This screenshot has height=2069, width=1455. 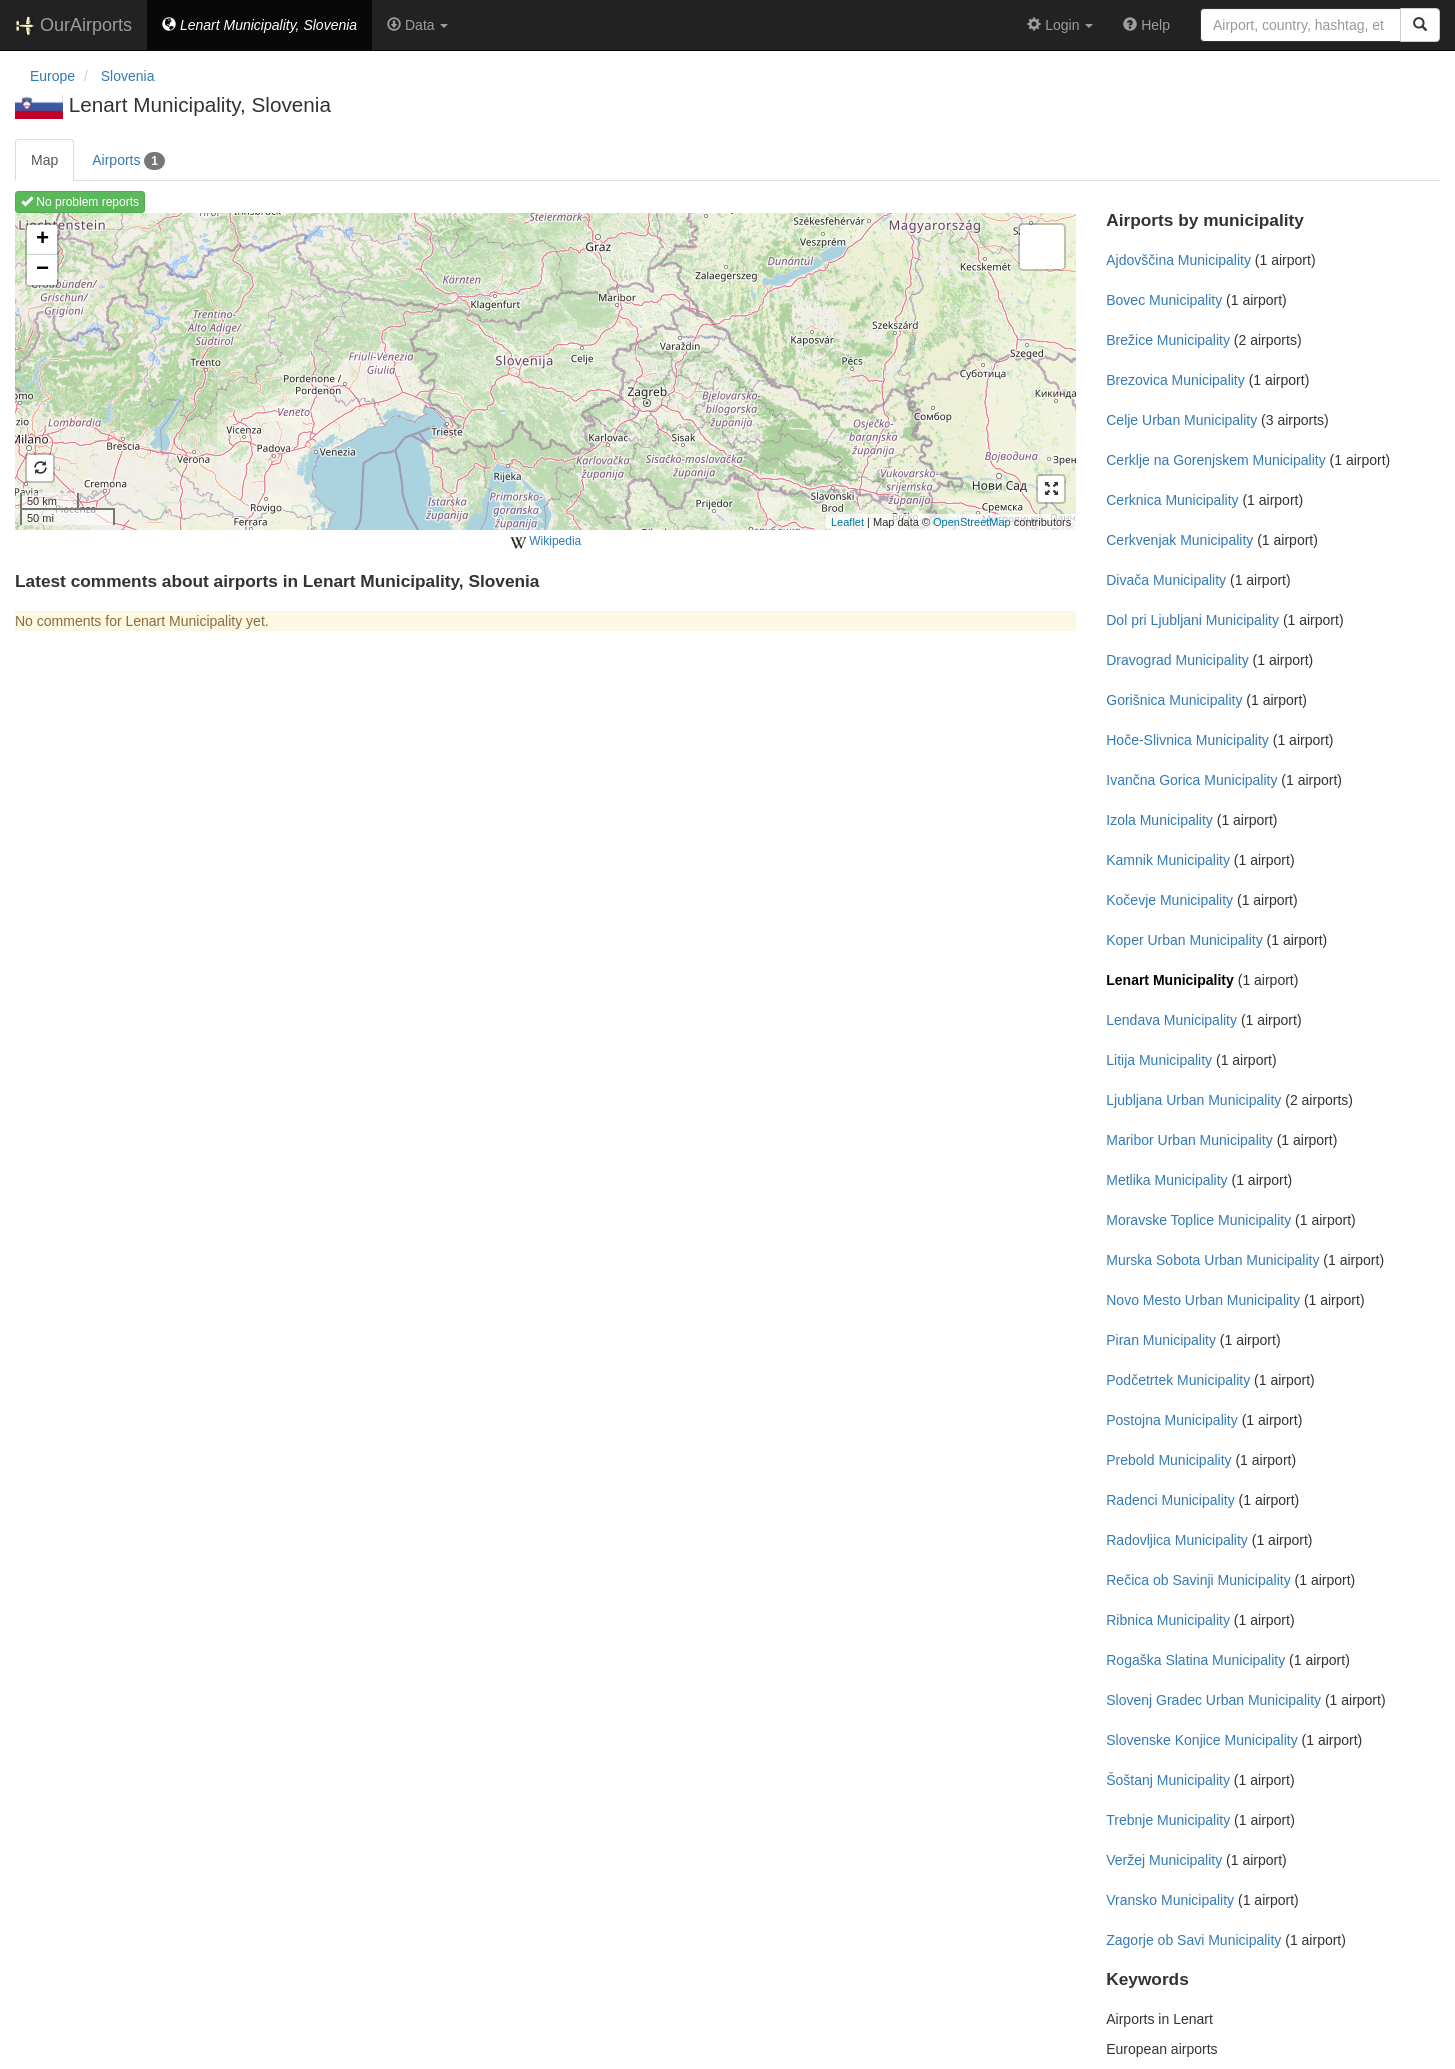 What do you see at coordinates (1213, 1700) in the screenshot?
I see `Slovenj Gradec Urban Municipality` at bounding box center [1213, 1700].